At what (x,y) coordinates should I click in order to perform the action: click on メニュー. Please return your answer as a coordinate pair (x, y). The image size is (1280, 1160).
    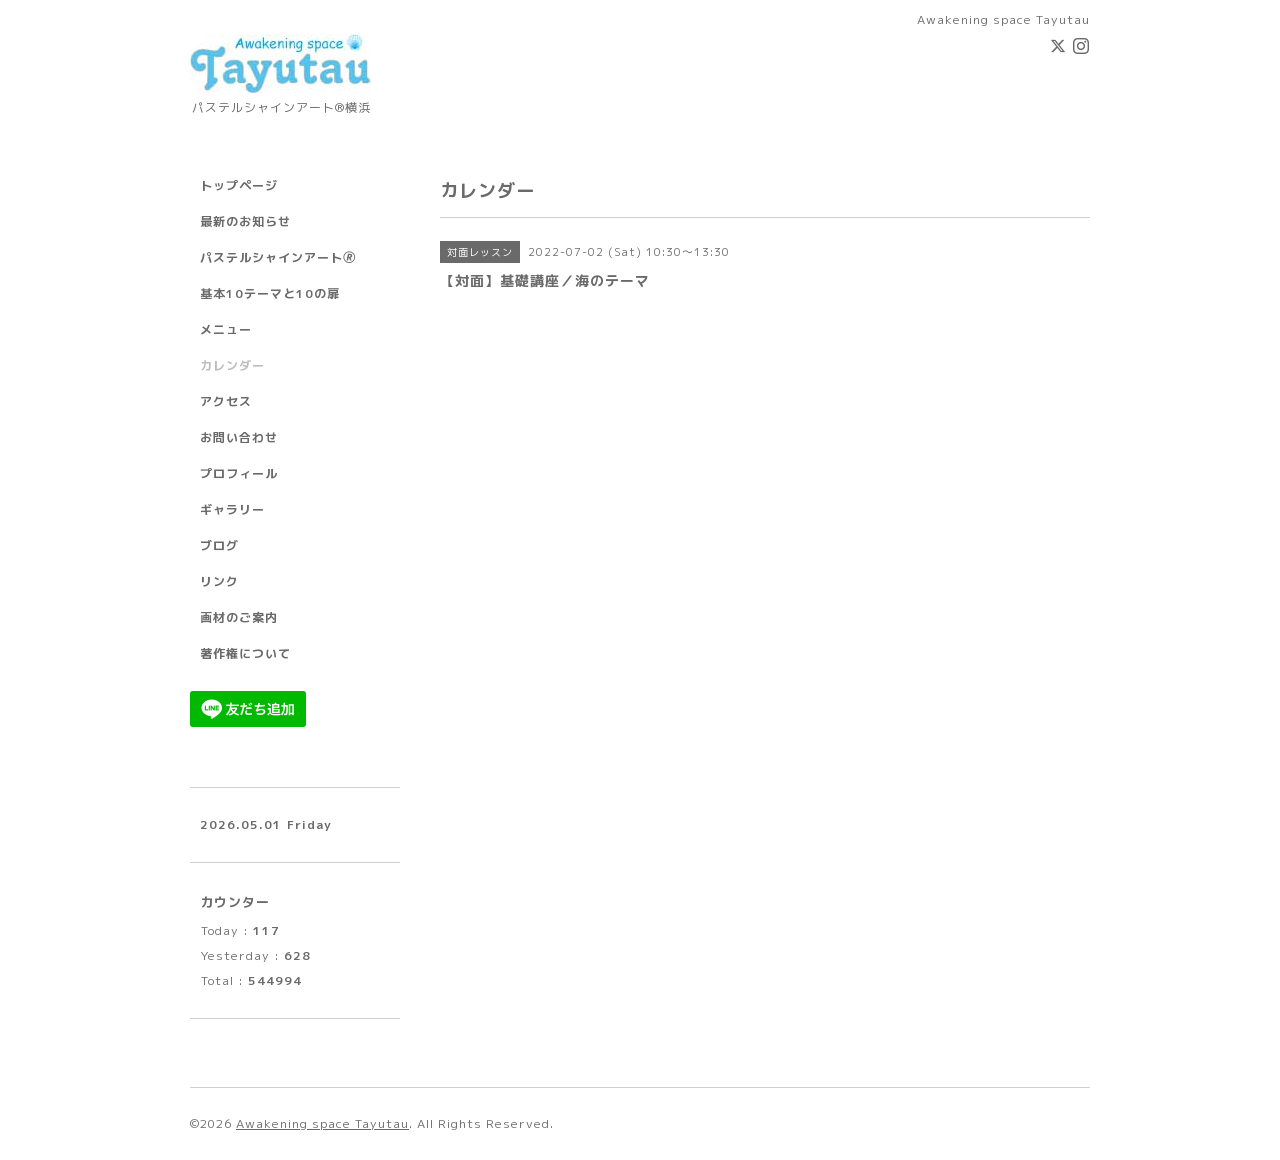
    Looking at the image, I should click on (226, 329).